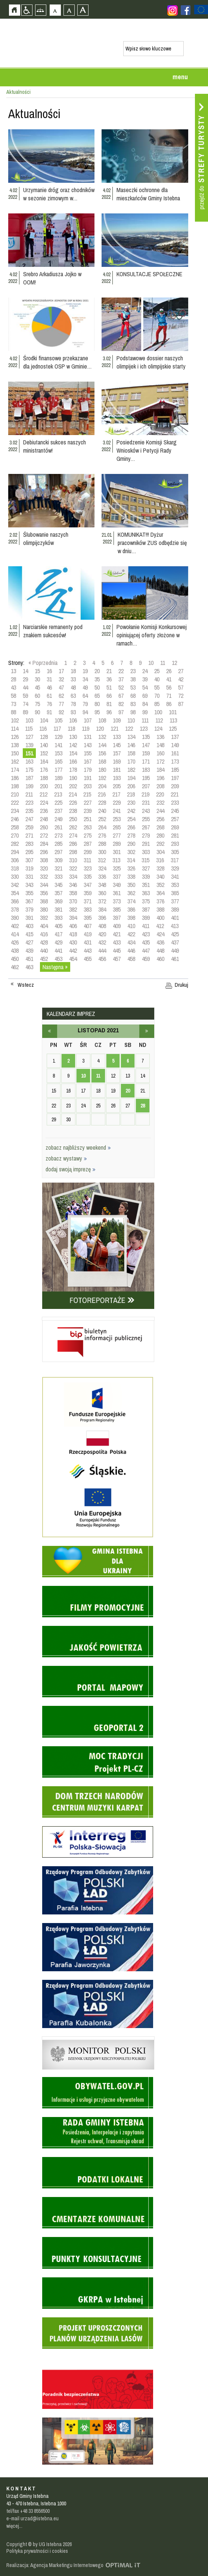 This screenshot has width=208, height=2576. Describe the element at coordinates (131, 794) in the screenshot. I see `218` at that location.